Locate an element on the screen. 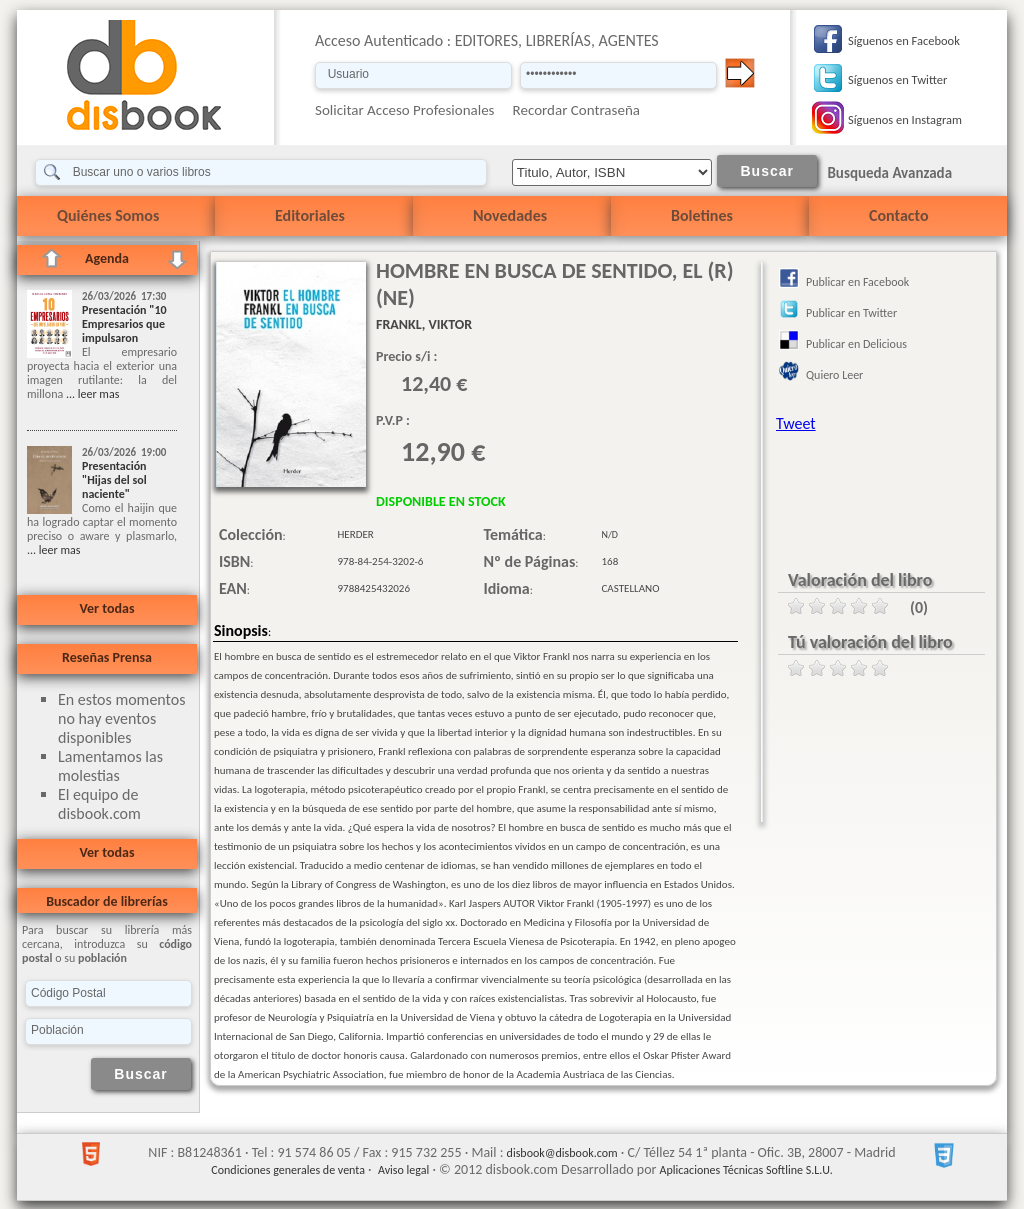 This screenshot has width=1024, height=1209. Ver todas is located at coordinates (106, 608).